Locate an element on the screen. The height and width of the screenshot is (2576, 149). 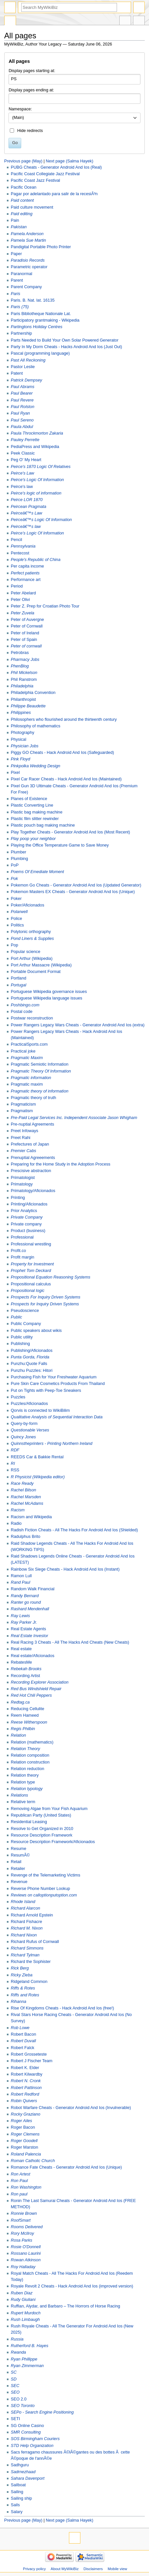
Peirce's 1870 Logic Of Relatives is located at coordinates (41, 466).